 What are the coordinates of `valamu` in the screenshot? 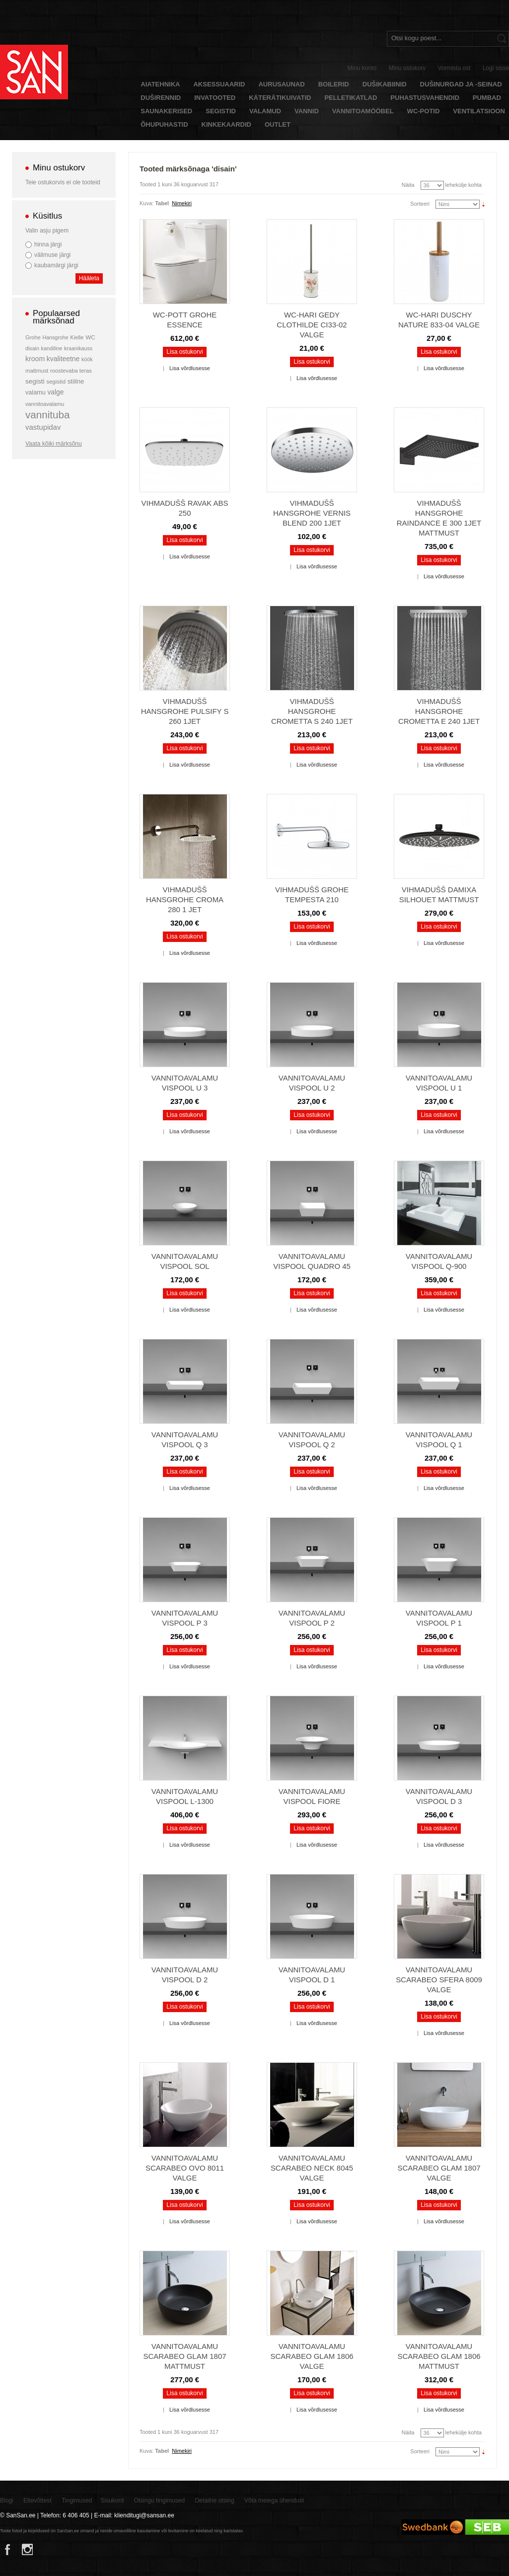 It's located at (35, 392).